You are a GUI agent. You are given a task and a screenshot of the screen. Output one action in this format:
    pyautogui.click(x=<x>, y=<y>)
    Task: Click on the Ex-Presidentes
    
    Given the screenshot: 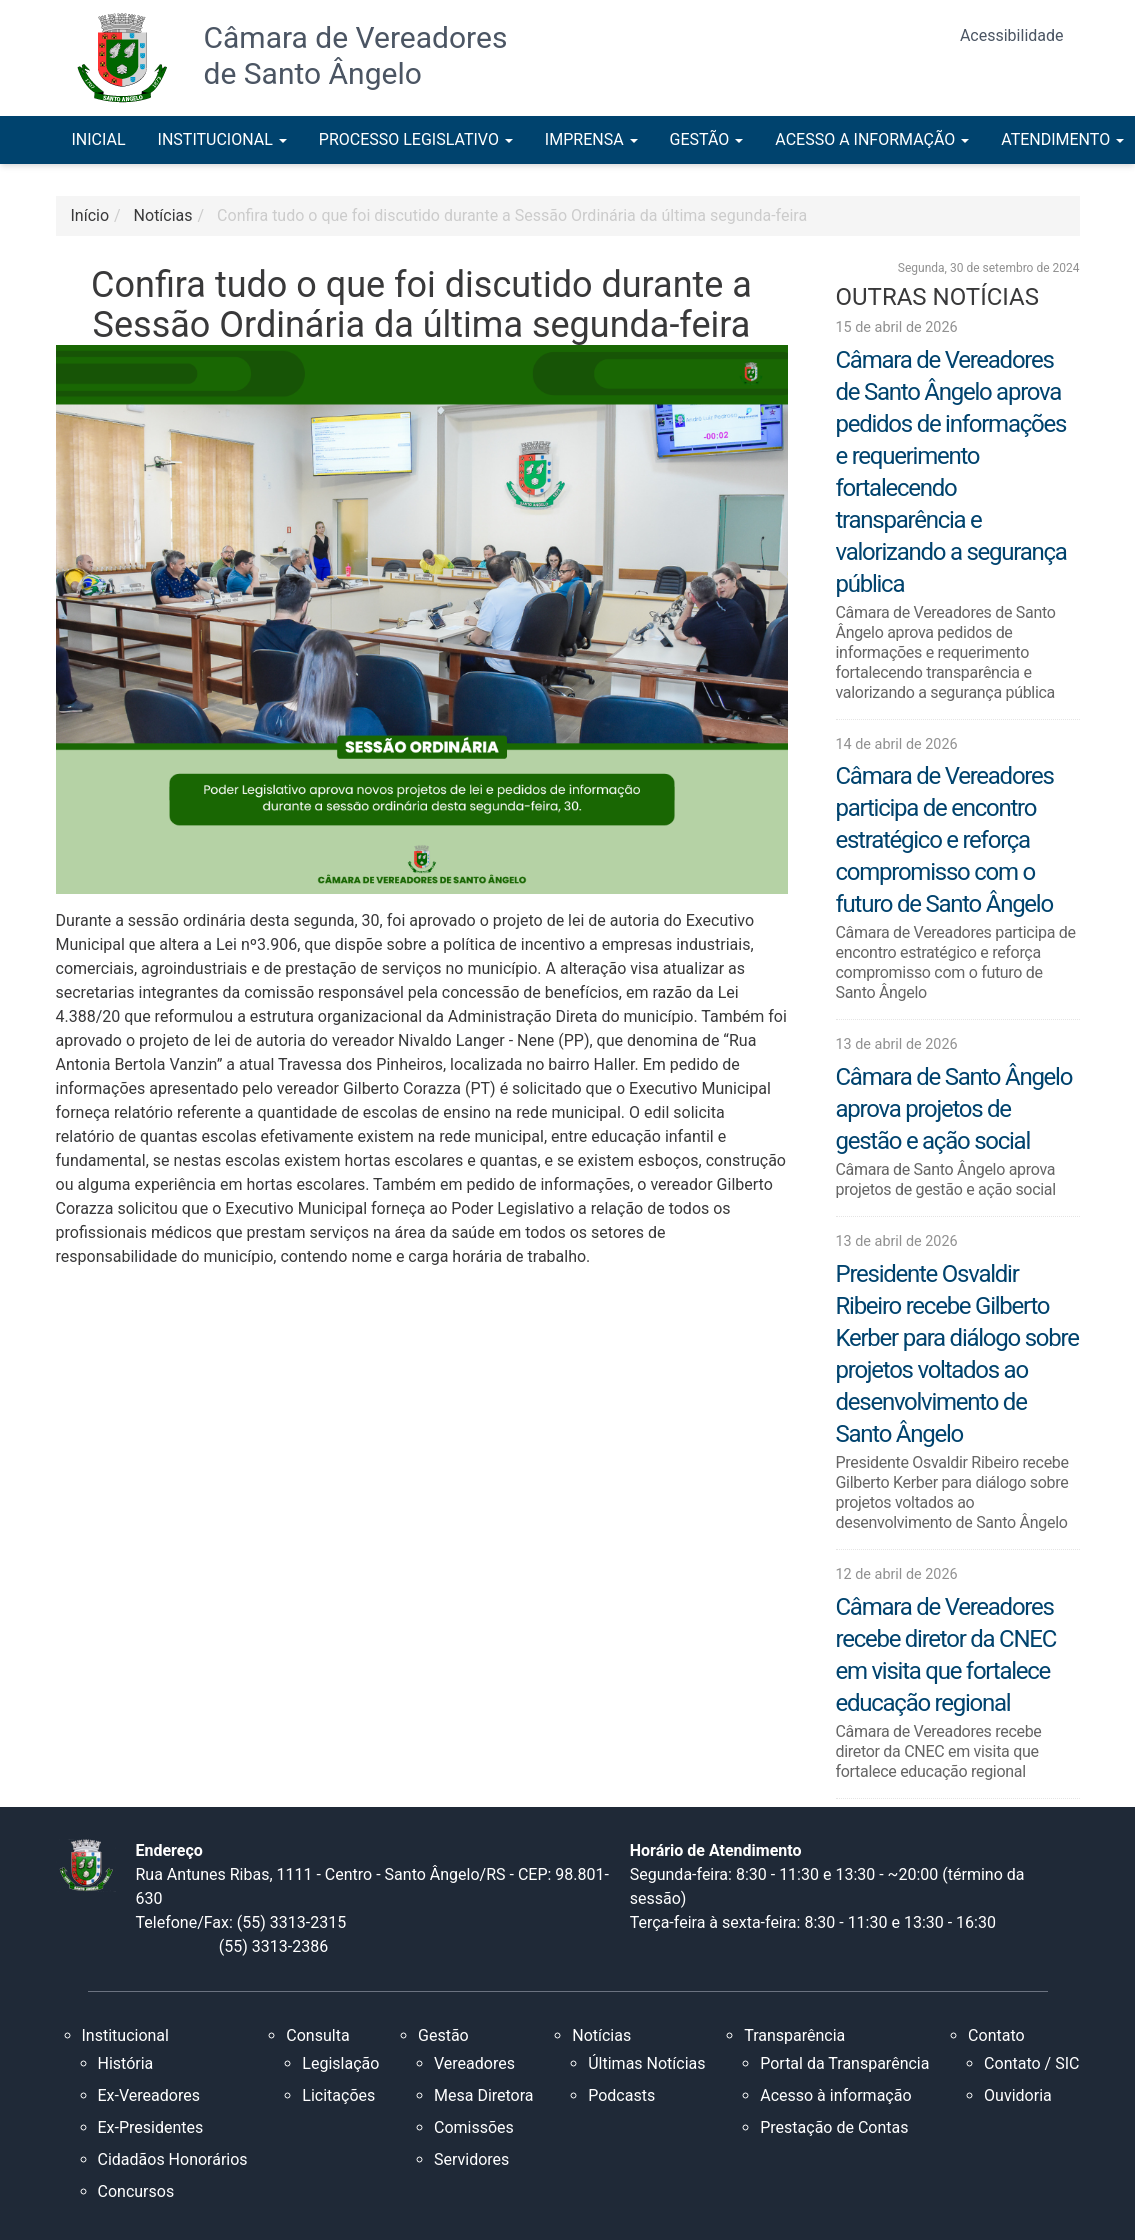 What is the action you would take?
    pyautogui.click(x=151, y=2127)
    